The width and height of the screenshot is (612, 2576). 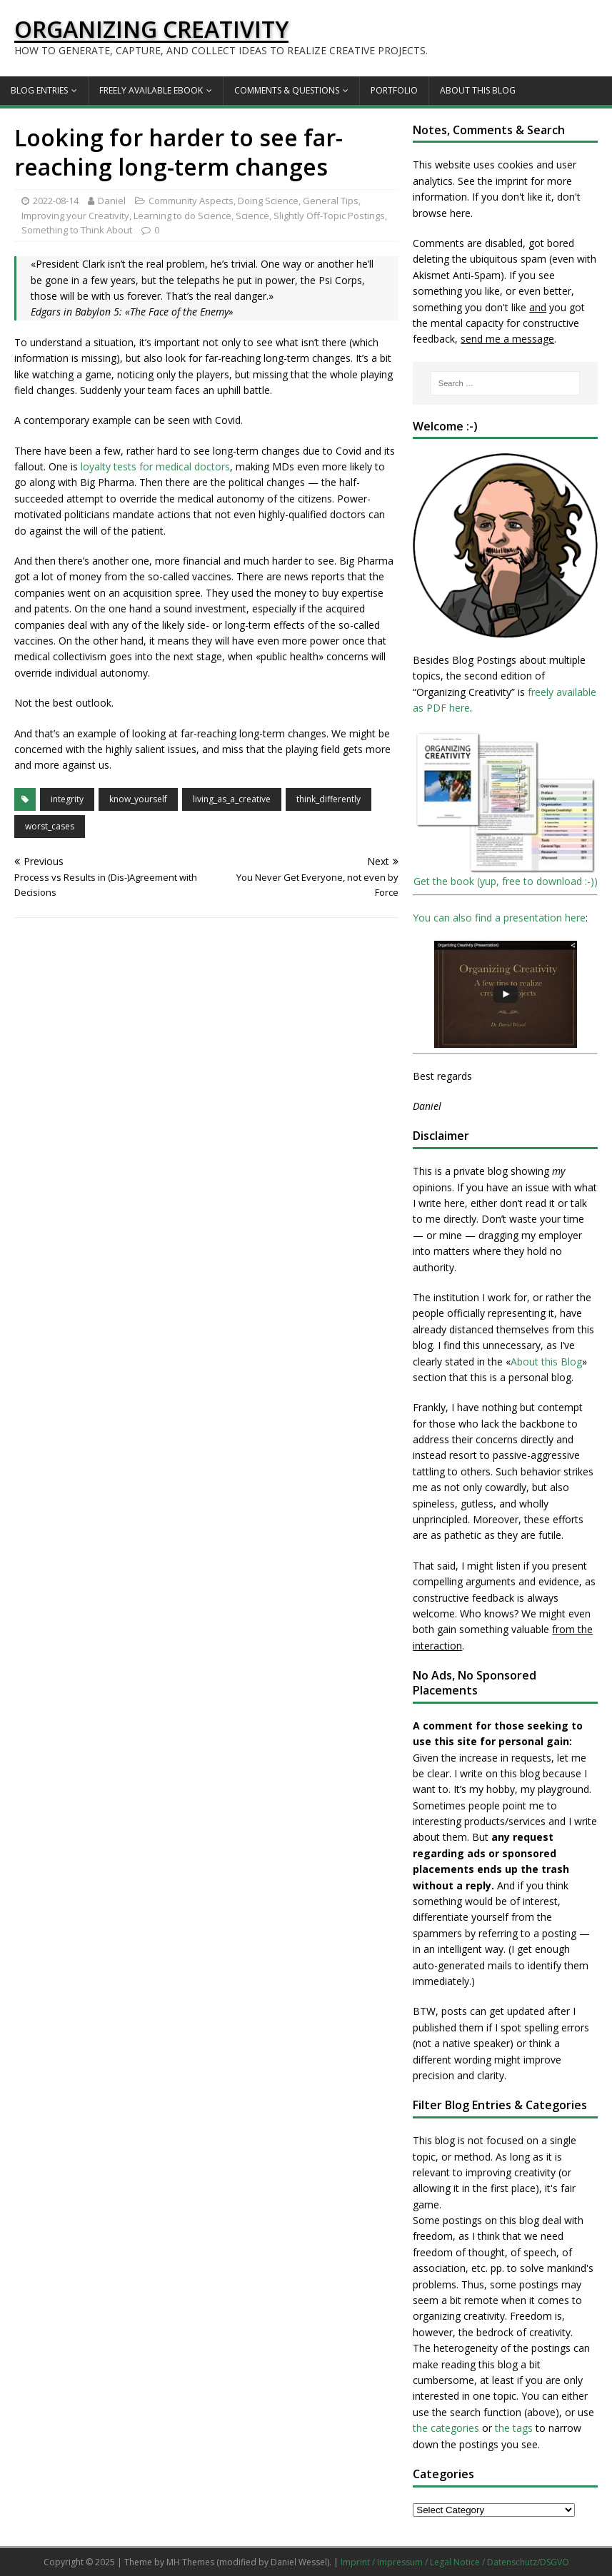 What do you see at coordinates (252, 215) in the screenshot?
I see `Science` at bounding box center [252, 215].